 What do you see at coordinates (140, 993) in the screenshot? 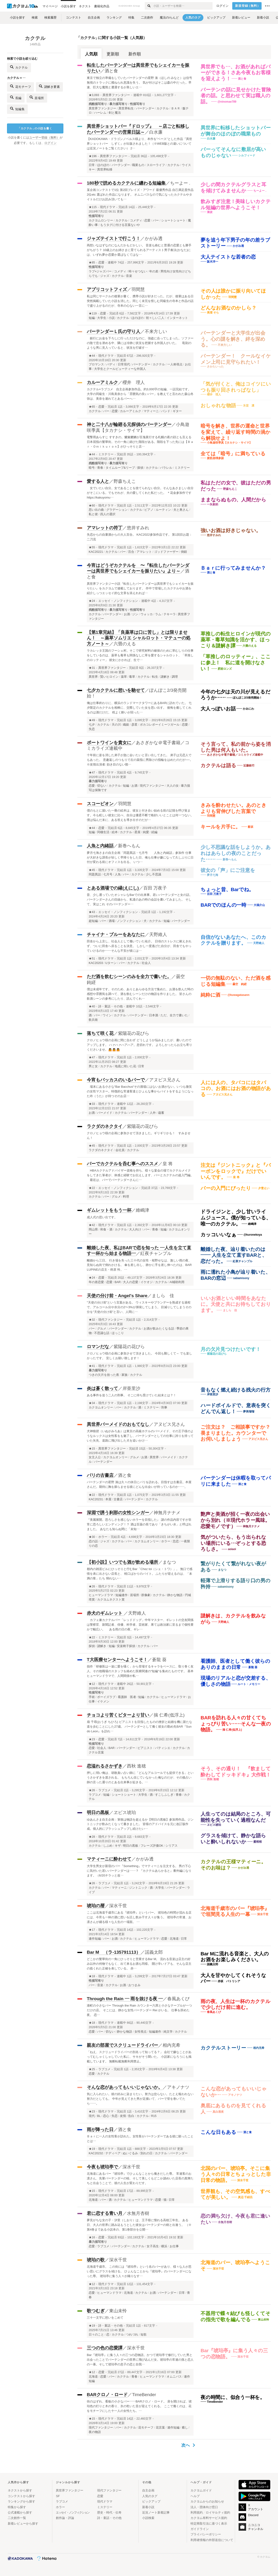
I see `僕は未成年です。そのため、ありとあらゆる方法で集めた、お酒を飲んだ時の感想や雰囲気を調べて、酒を飲むシーンだけの物語を作りました。 皆さんの飲酒シーンの参考にしたり、読んでくれ…` at bounding box center [140, 993].